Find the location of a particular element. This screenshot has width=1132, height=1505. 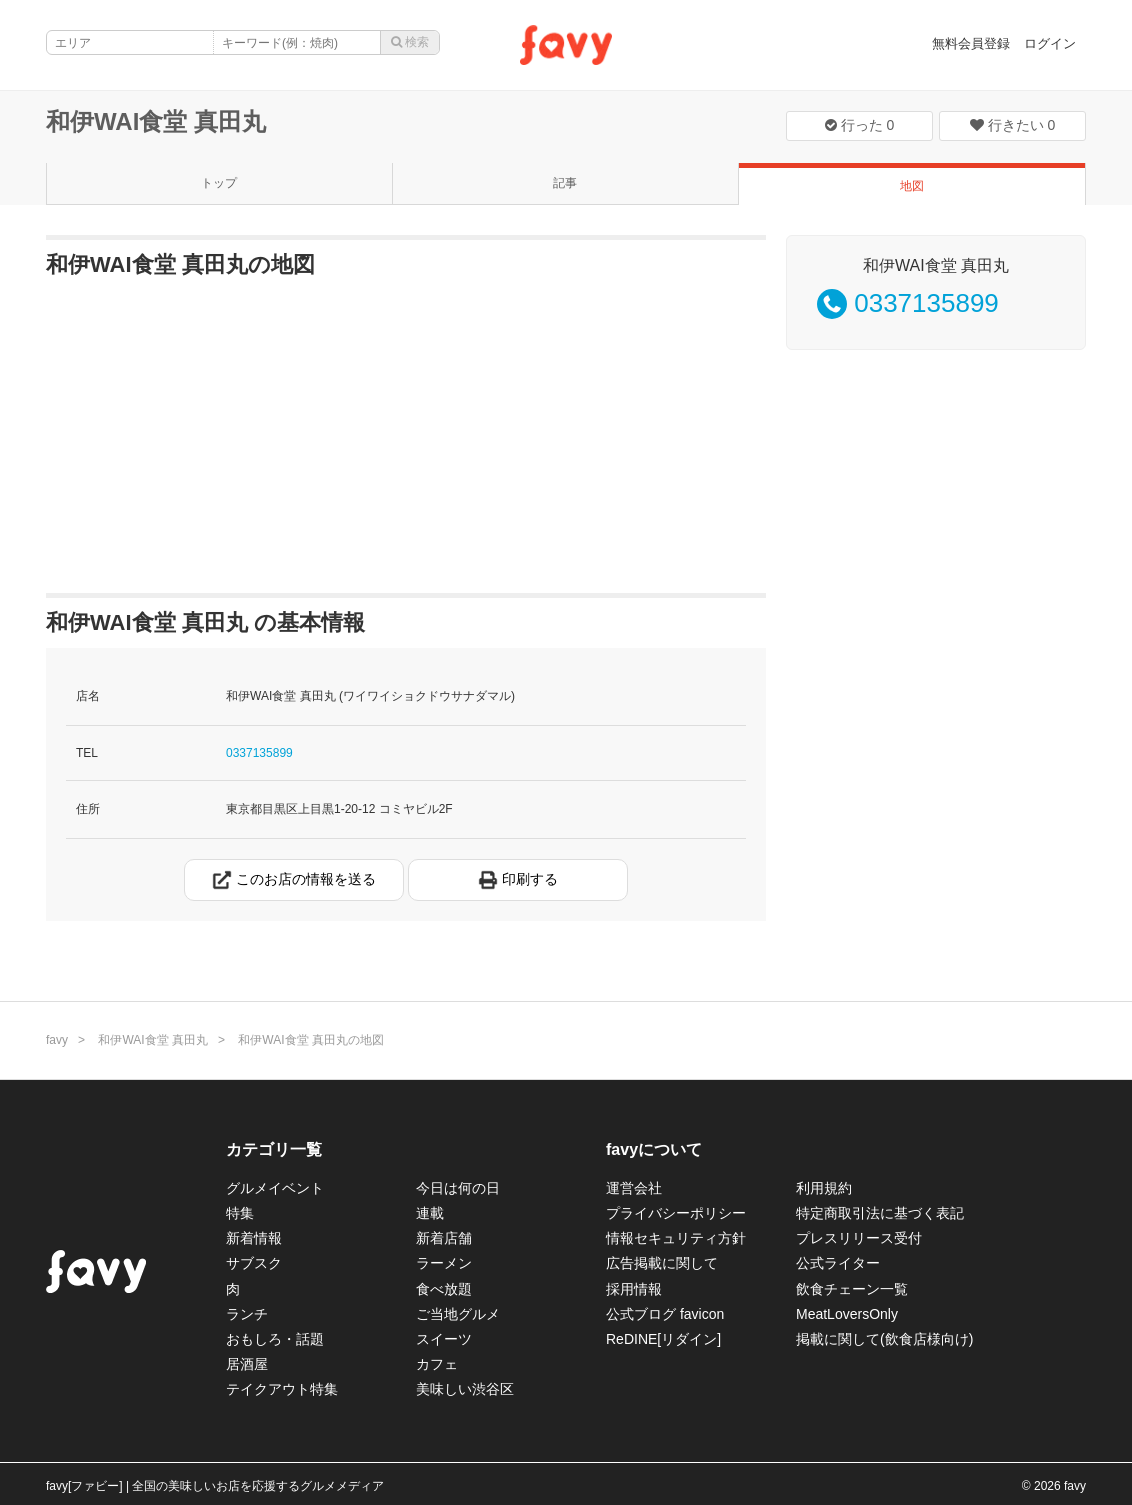

サブスク is located at coordinates (254, 1263).